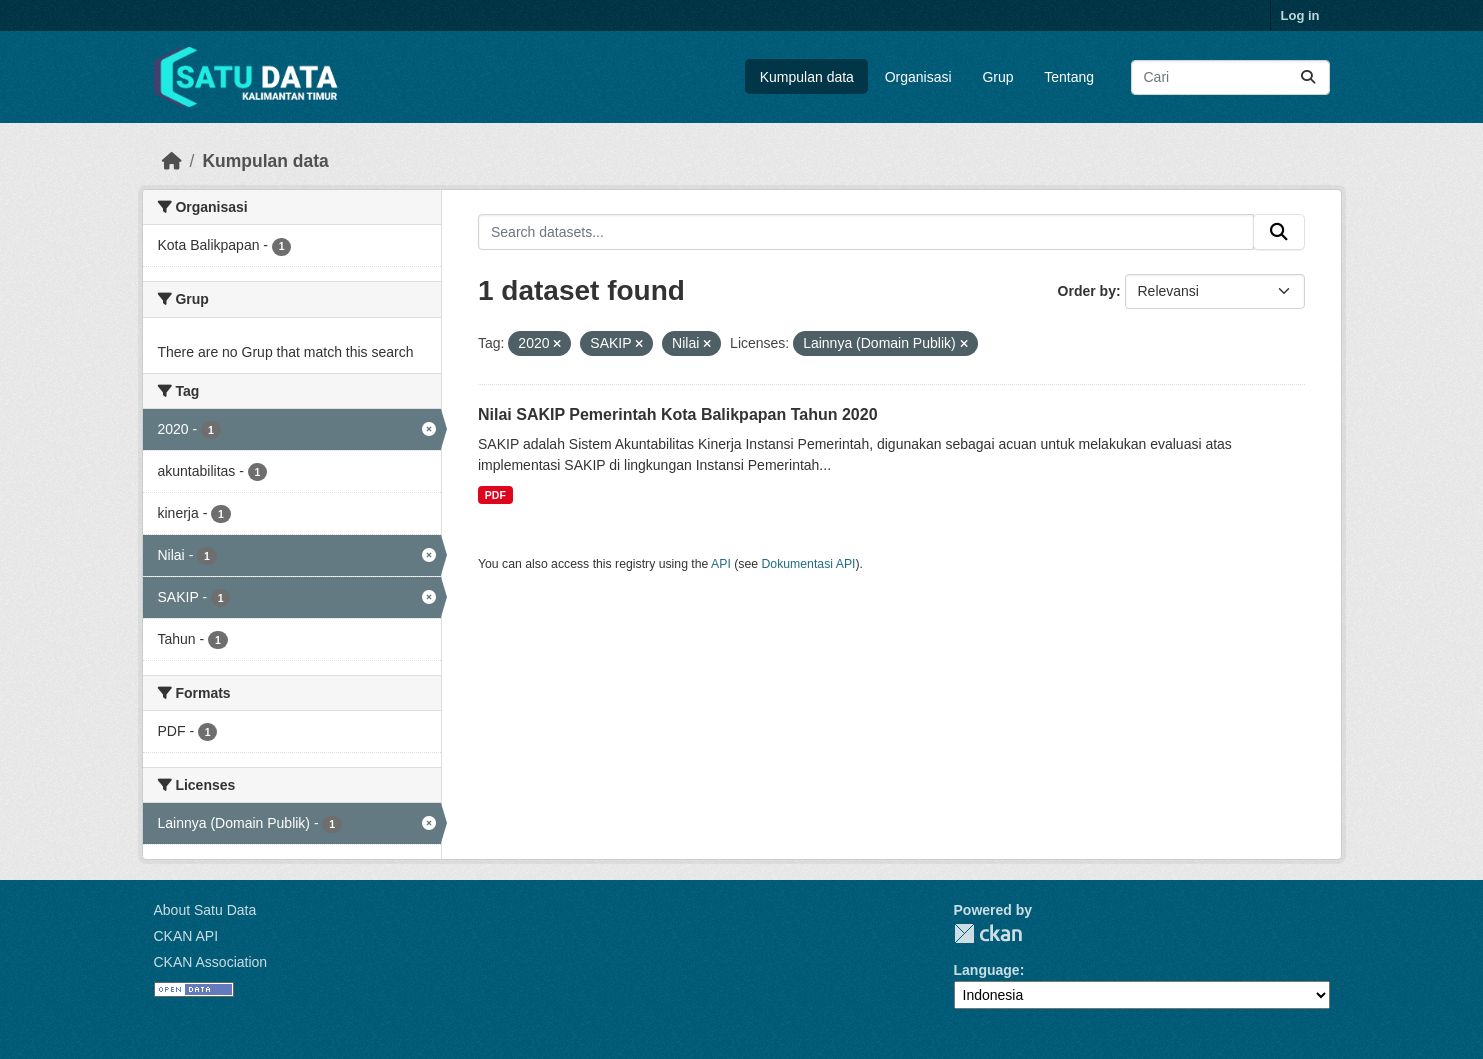 The width and height of the screenshot is (1483, 1059). I want to click on Organisasi, so click(918, 77).